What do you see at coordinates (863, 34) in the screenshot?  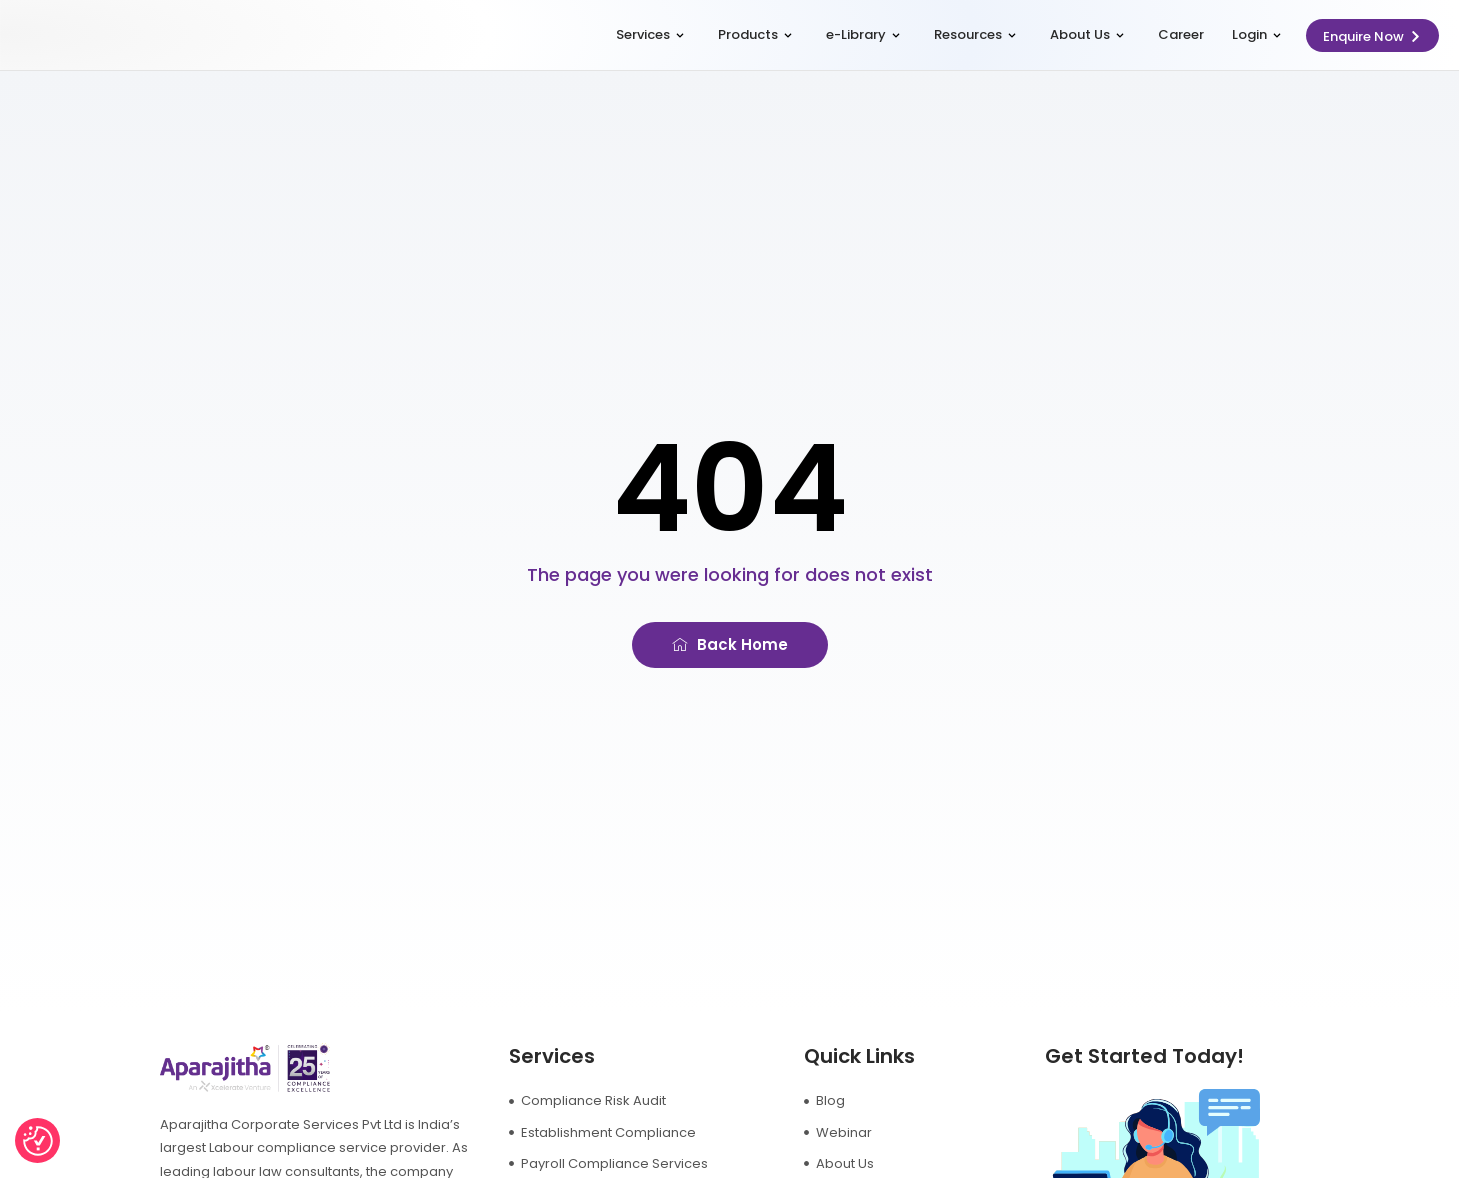 I see `e-Library` at bounding box center [863, 34].